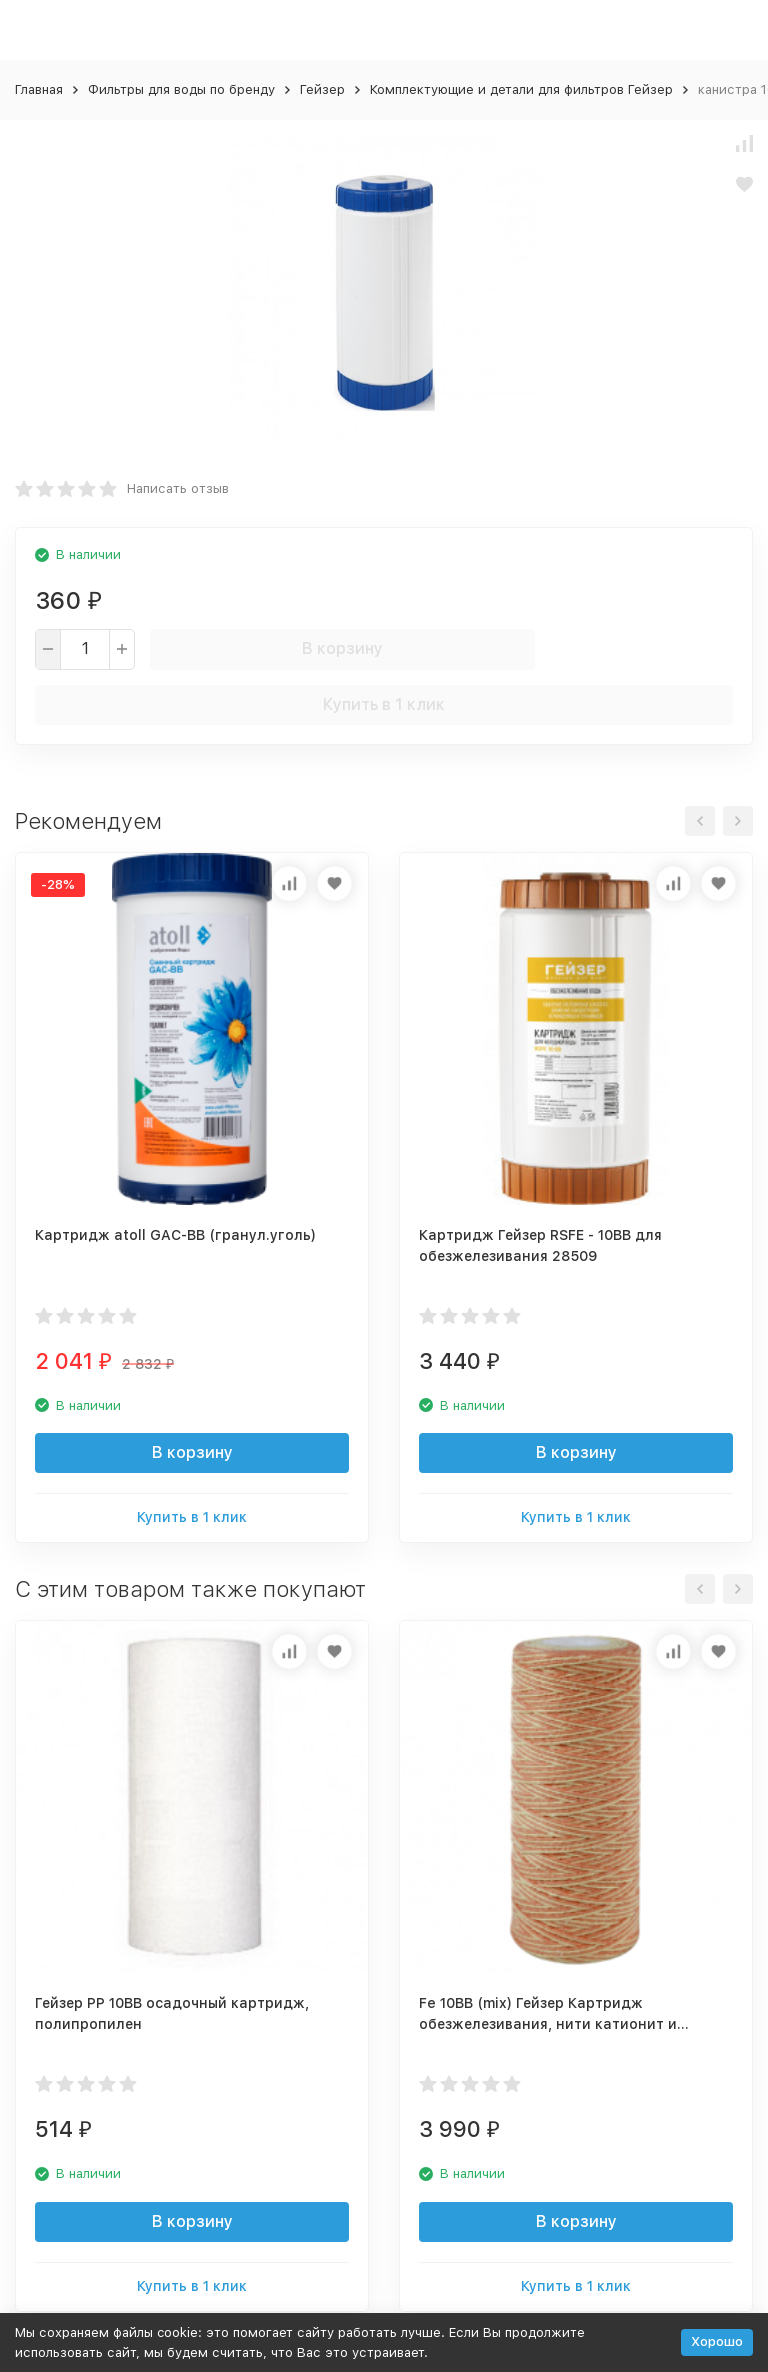 The height and width of the screenshot is (2372, 768). What do you see at coordinates (384, 704) in the screenshot?
I see `Купить в 1 клик` at bounding box center [384, 704].